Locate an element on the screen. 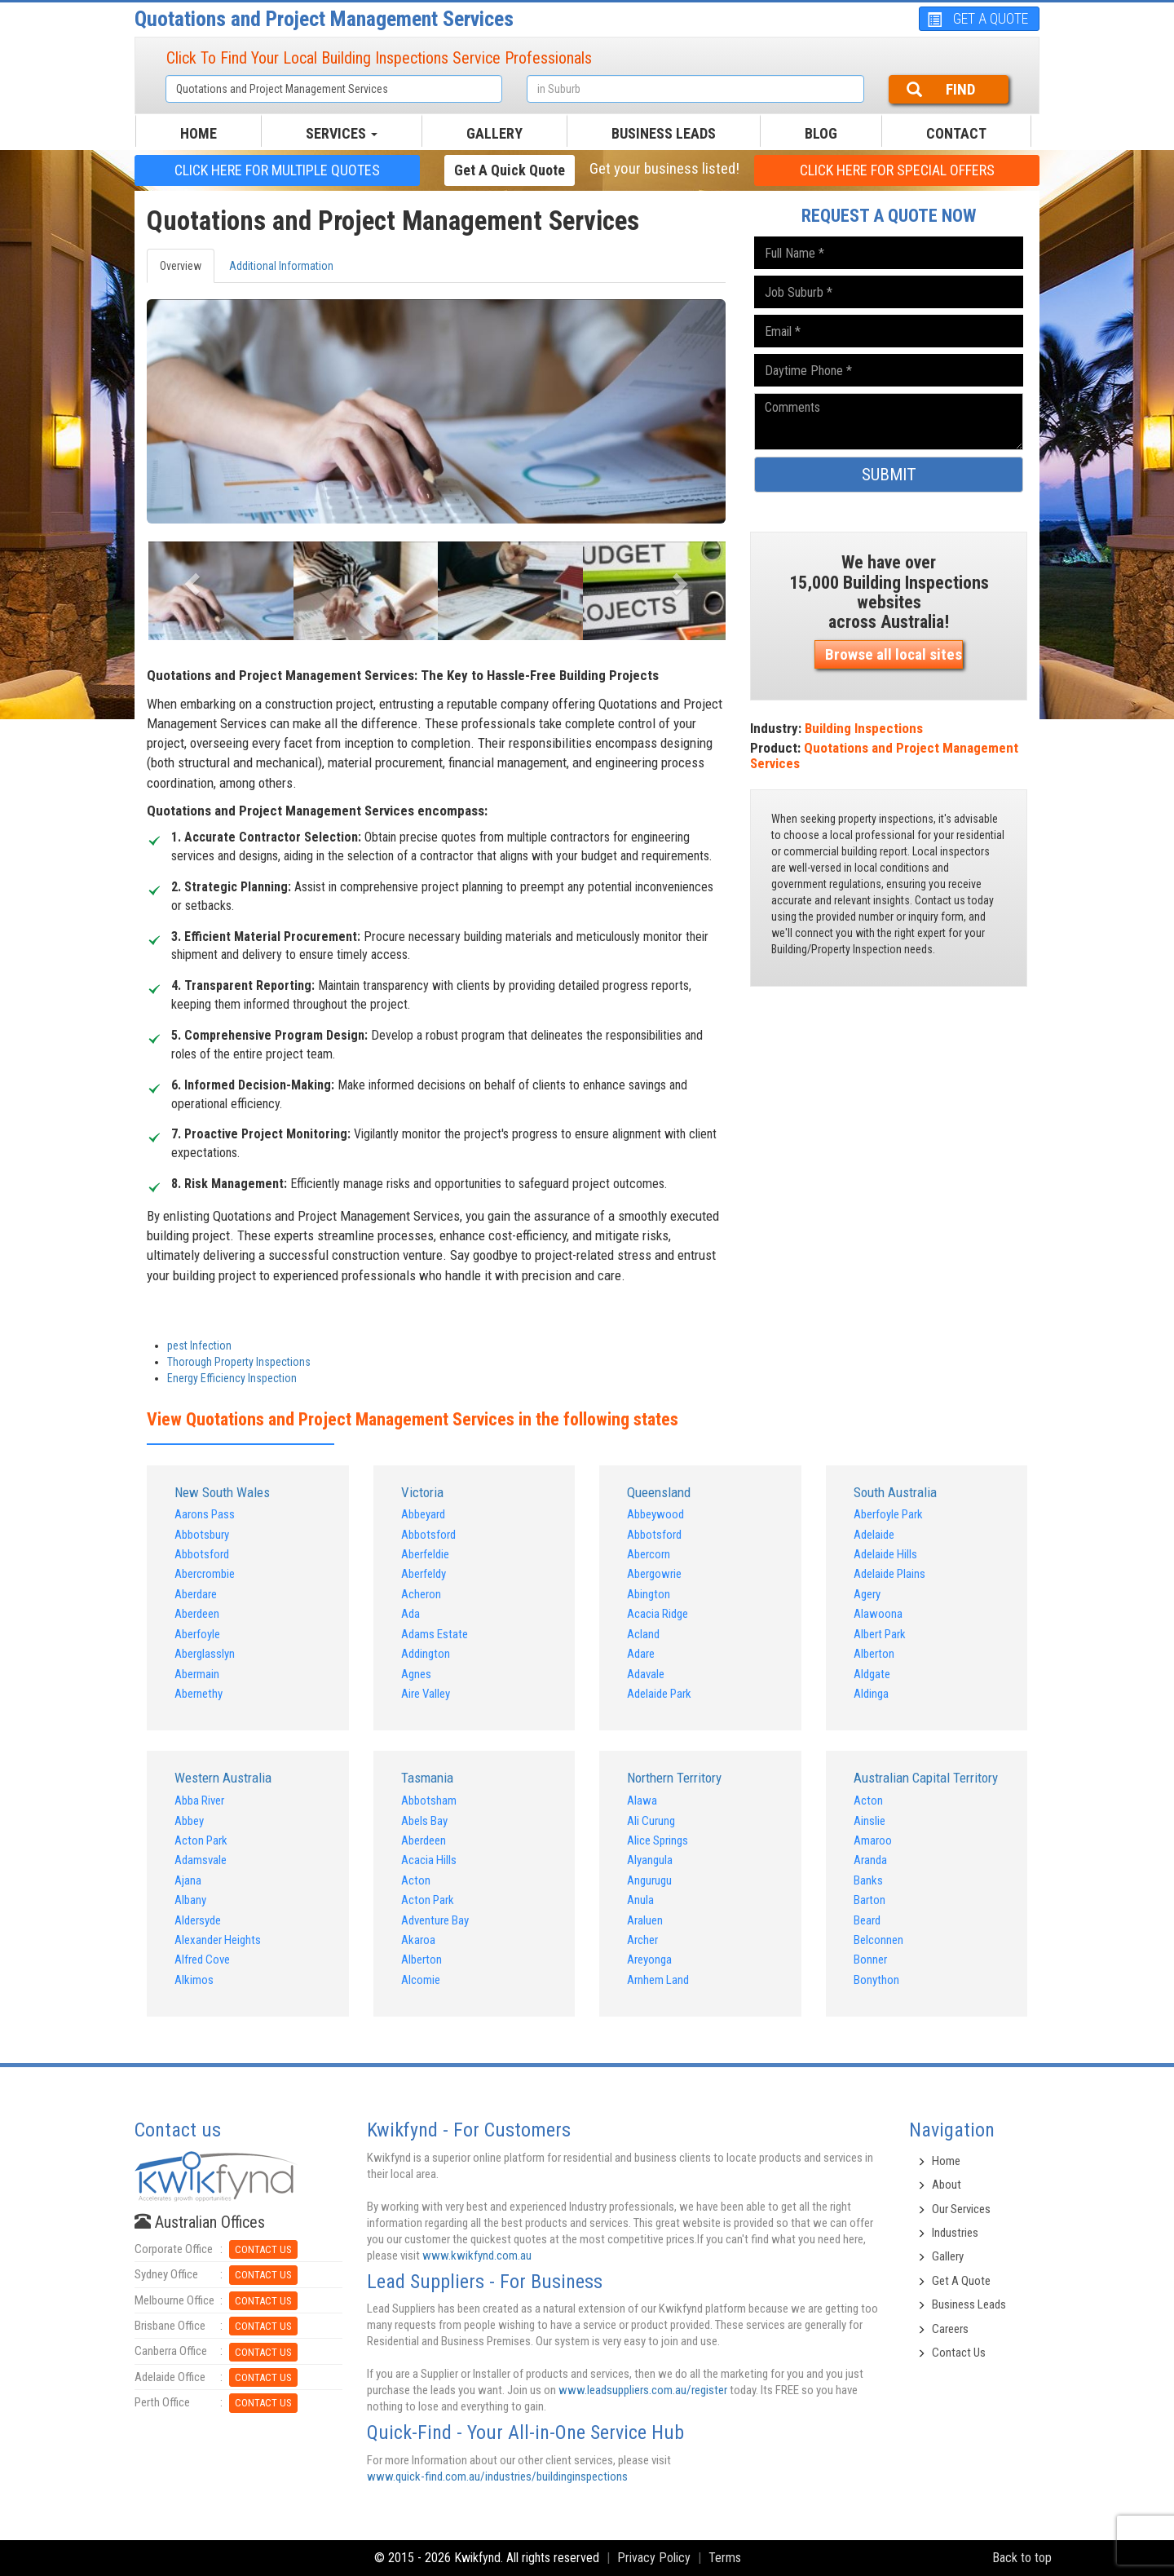 This screenshot has width=1174, height=2576. Alawoona is located at coordinates (878, 1613).